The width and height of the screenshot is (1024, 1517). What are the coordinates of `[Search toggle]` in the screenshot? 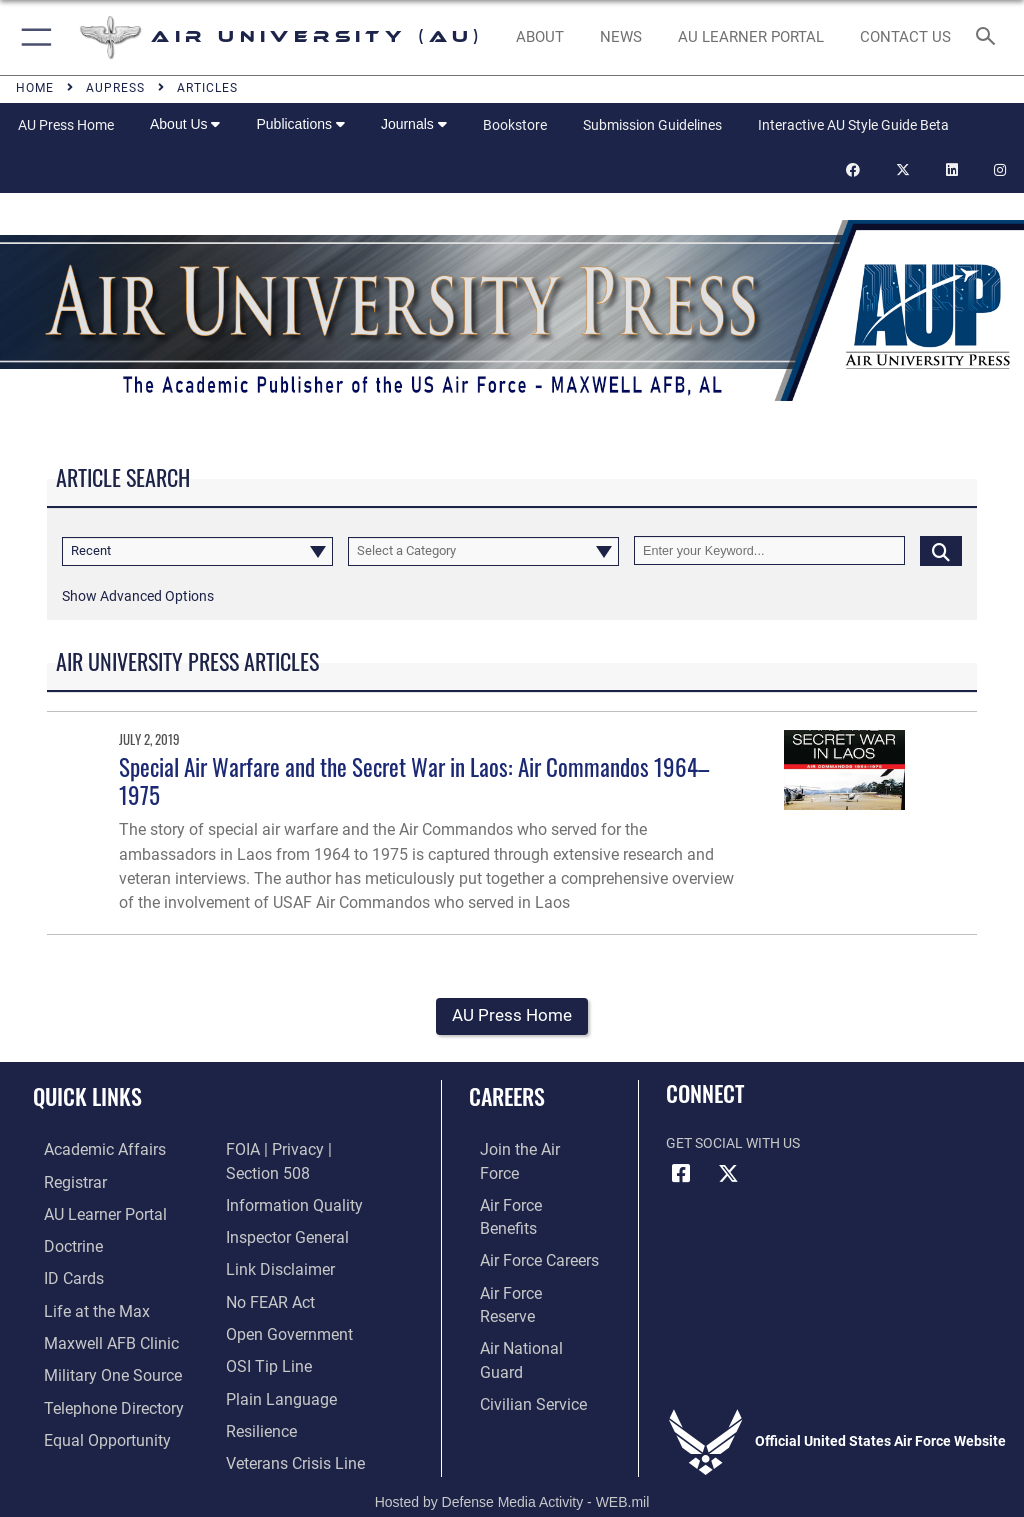 It's located at (989, 37).